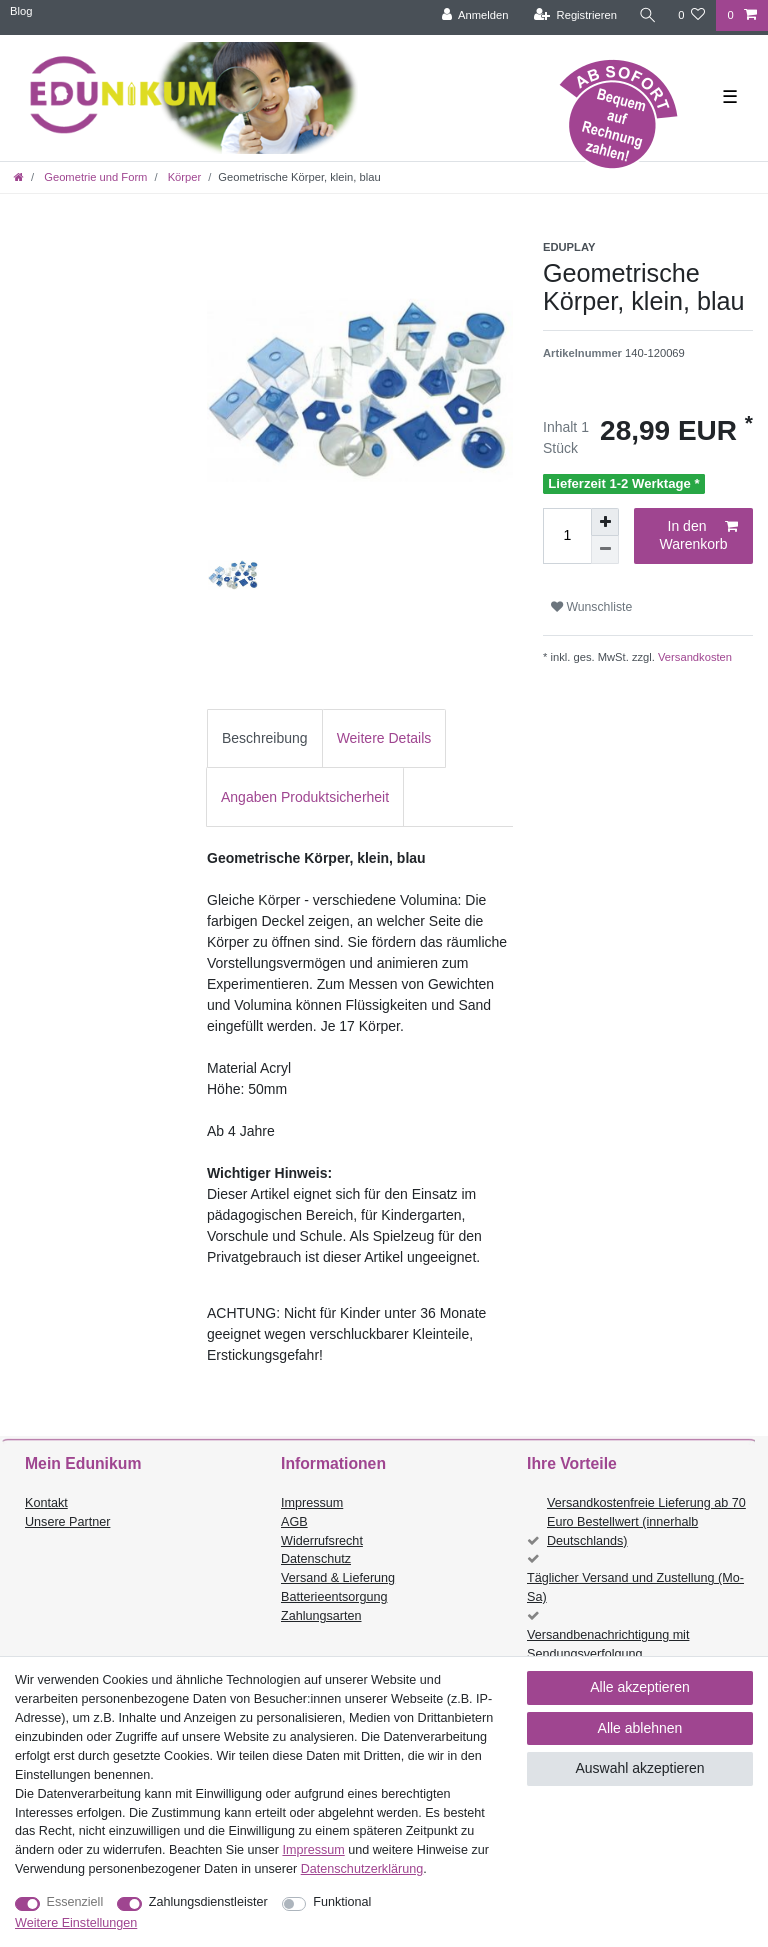 Image resolution: width=768 pixels, height=1947 pixels. What do you see at coordinates (75, 1902) in the screenshot?
I see `Essenziell` at bounding box center [75, 1902].